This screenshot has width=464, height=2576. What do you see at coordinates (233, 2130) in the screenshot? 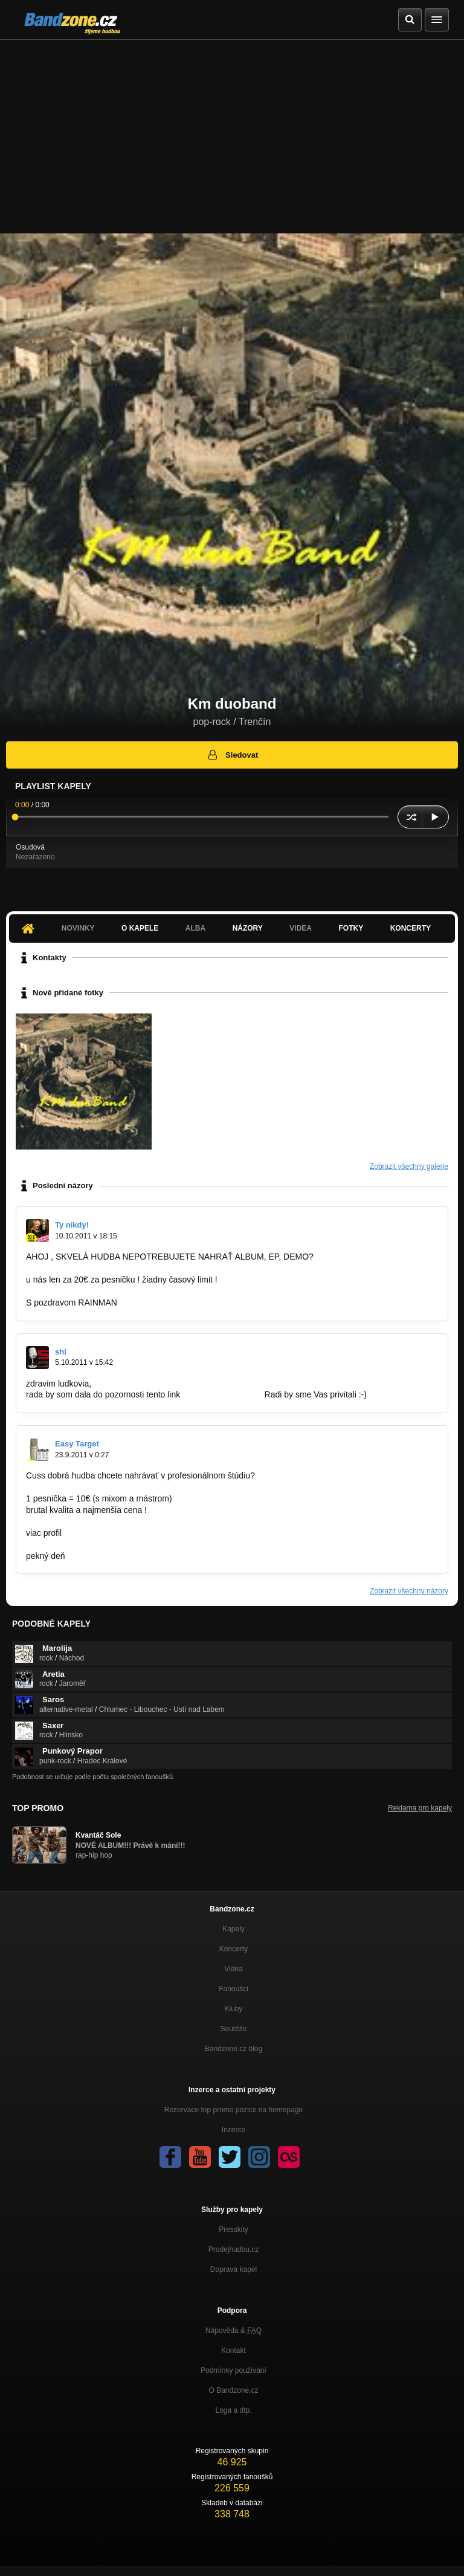
I see `Inzerce` at bounding box center [233, 2130].